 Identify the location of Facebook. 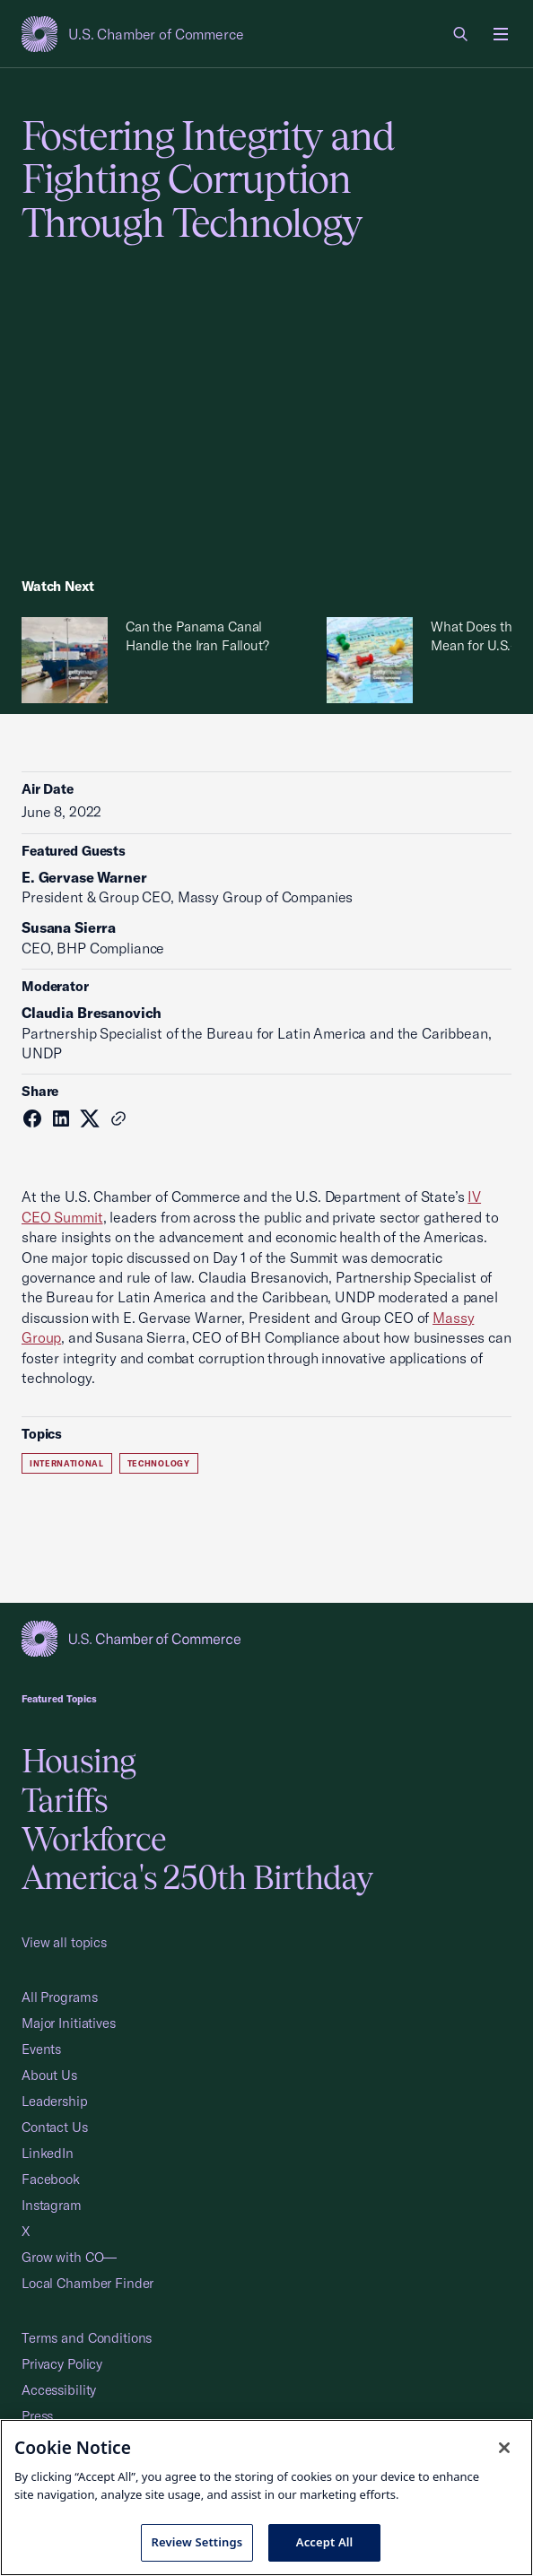
(51, 2179).